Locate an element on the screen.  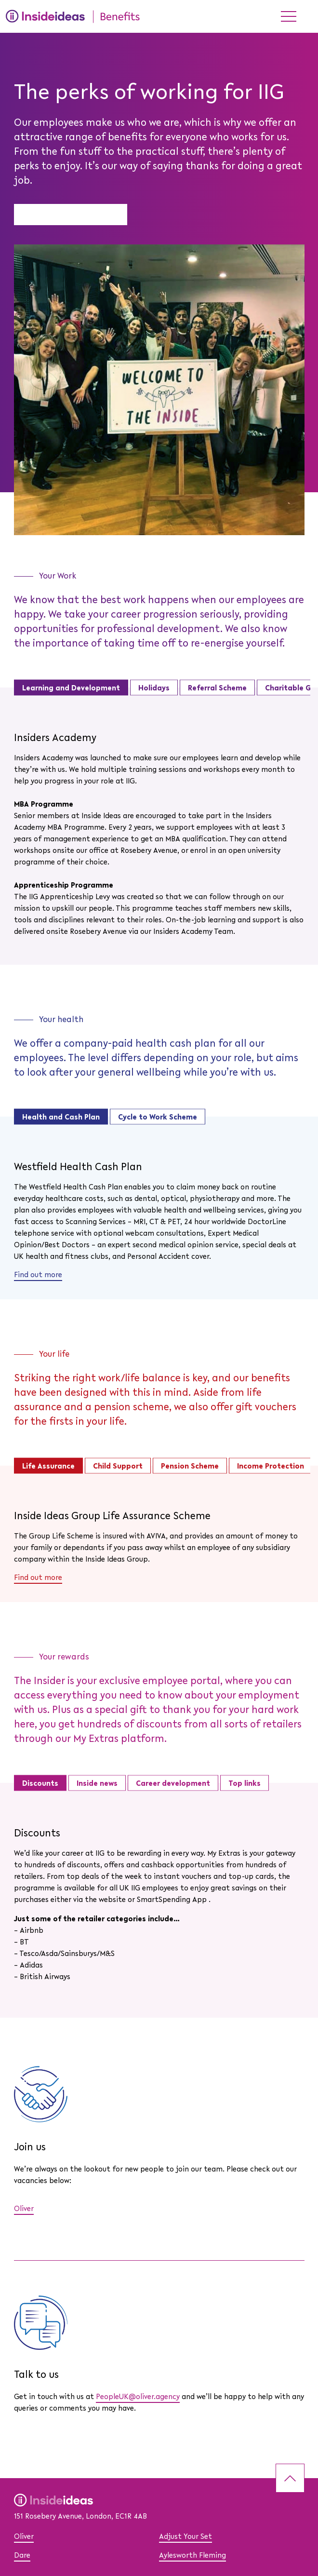
Oliver is located at coordinates (24, 2209).